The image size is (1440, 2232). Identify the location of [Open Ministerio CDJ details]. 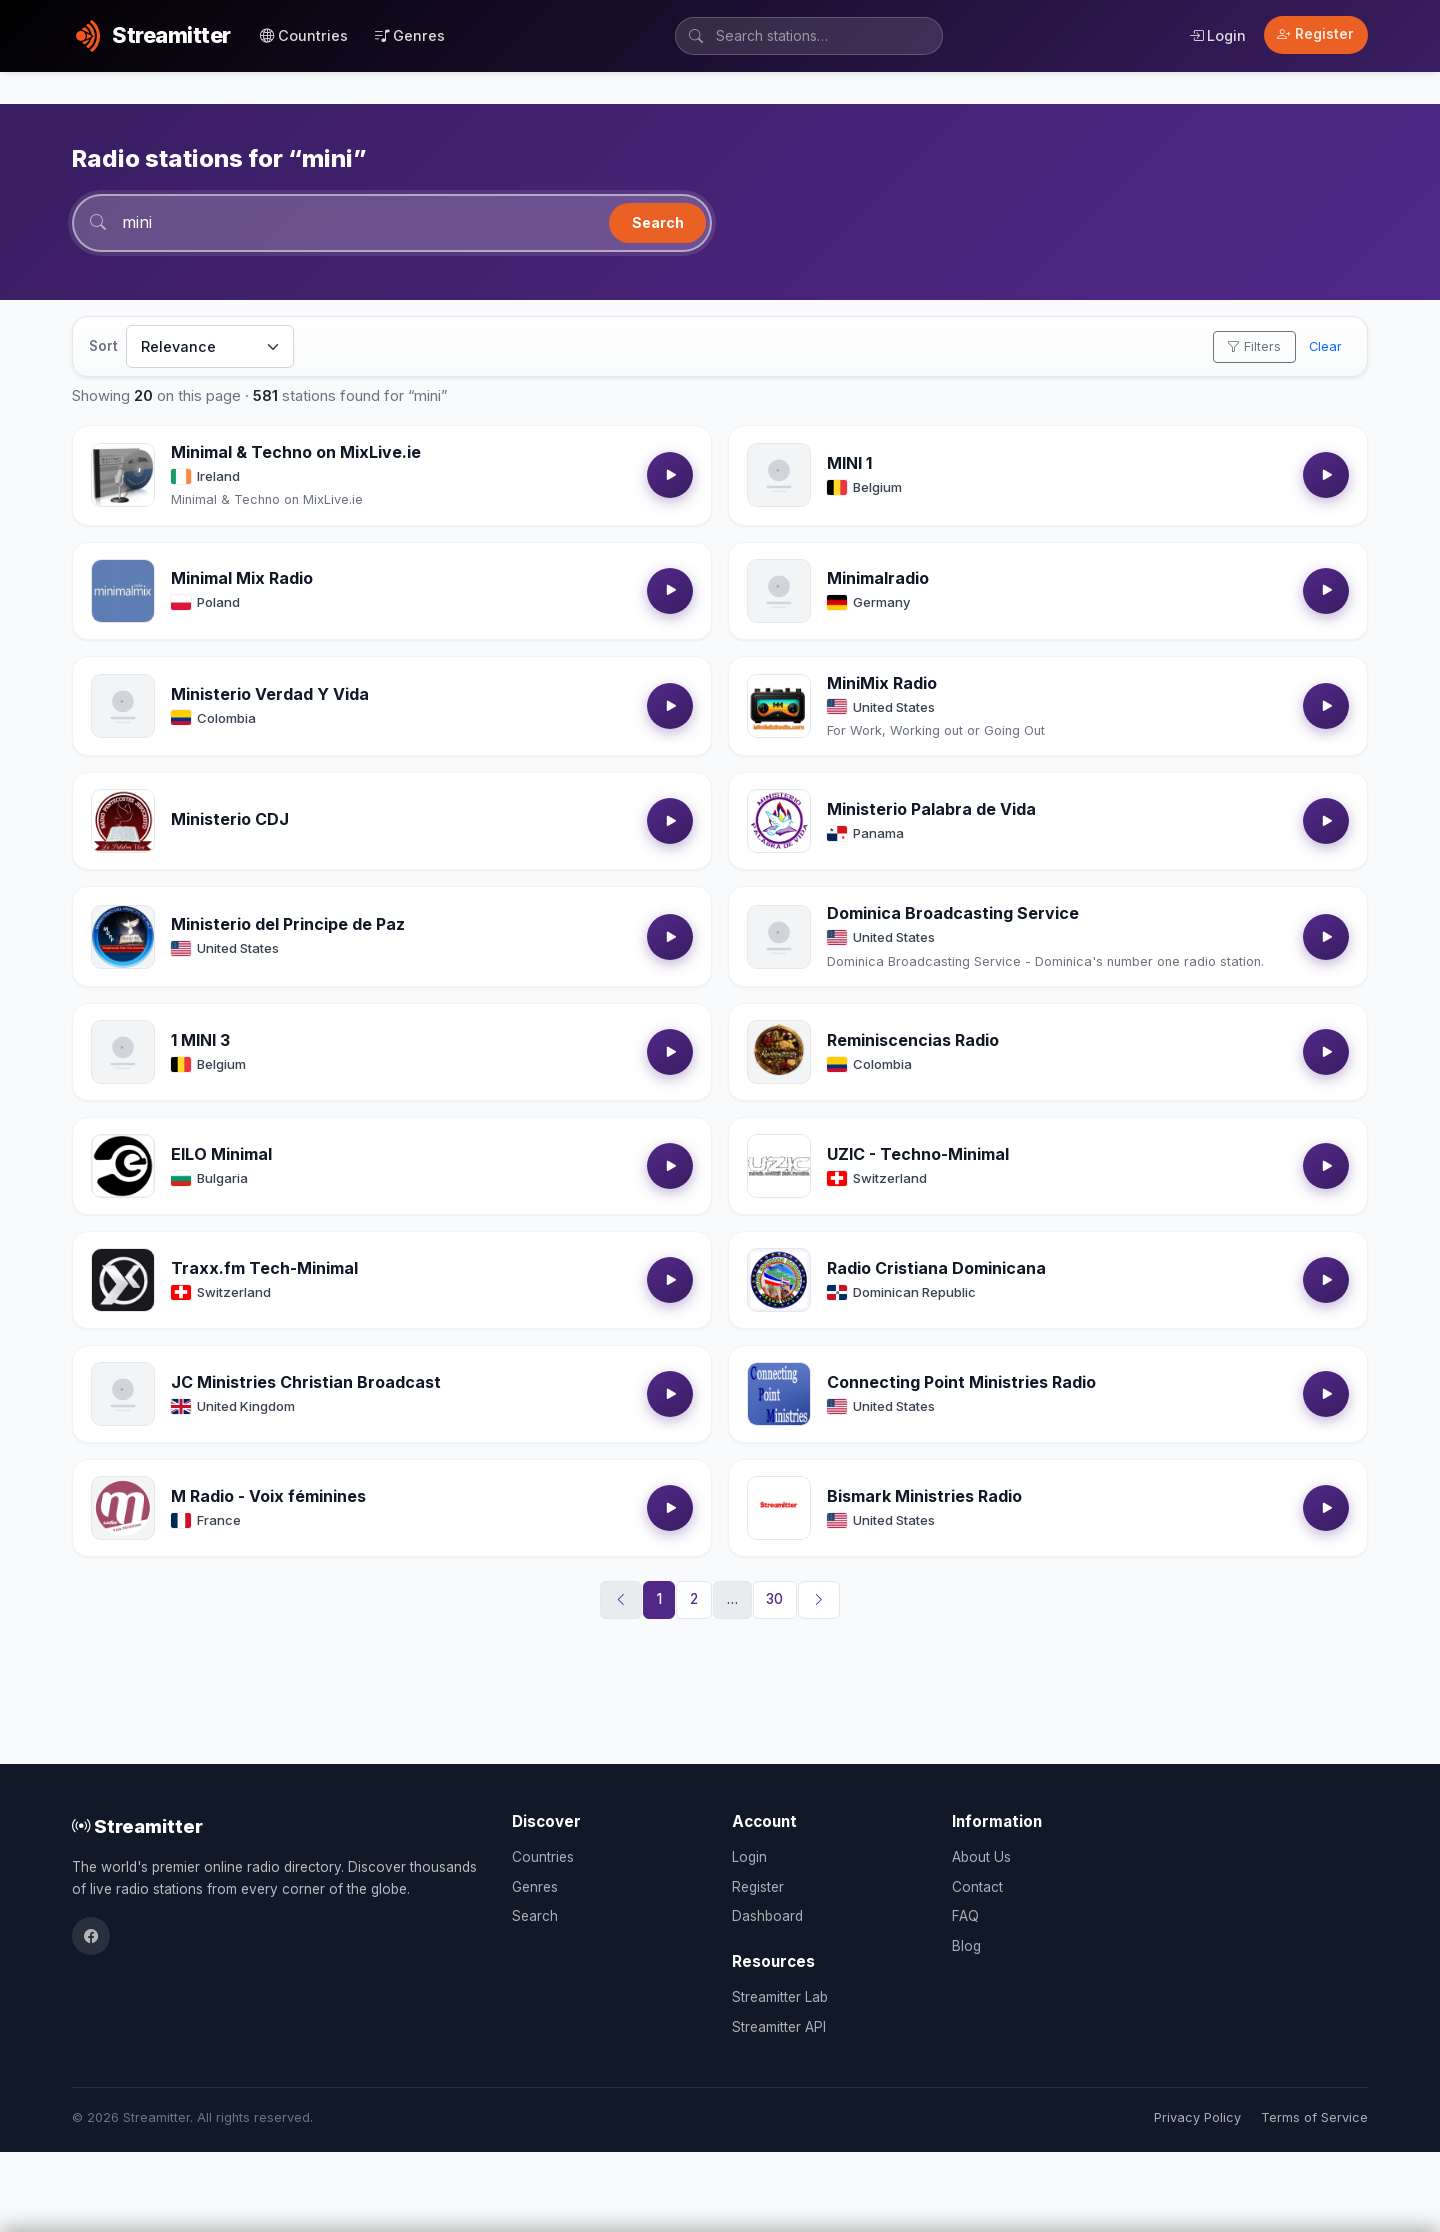
(123, 821).